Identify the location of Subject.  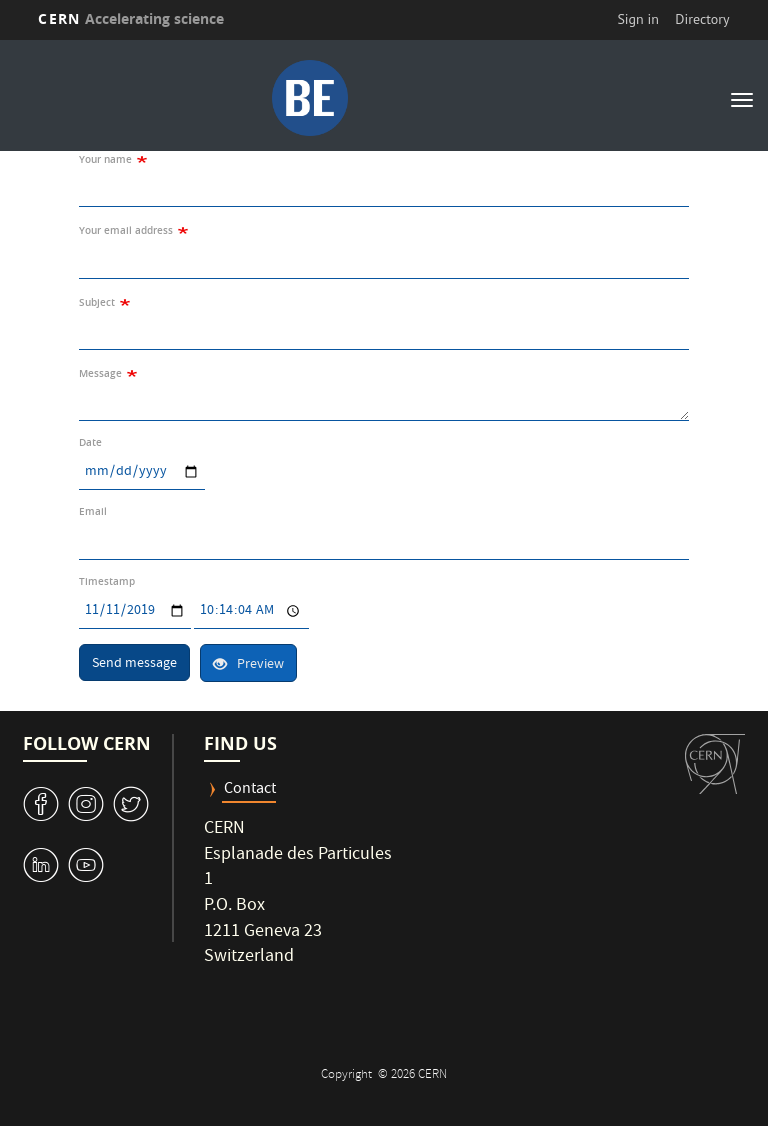
(97, 302).